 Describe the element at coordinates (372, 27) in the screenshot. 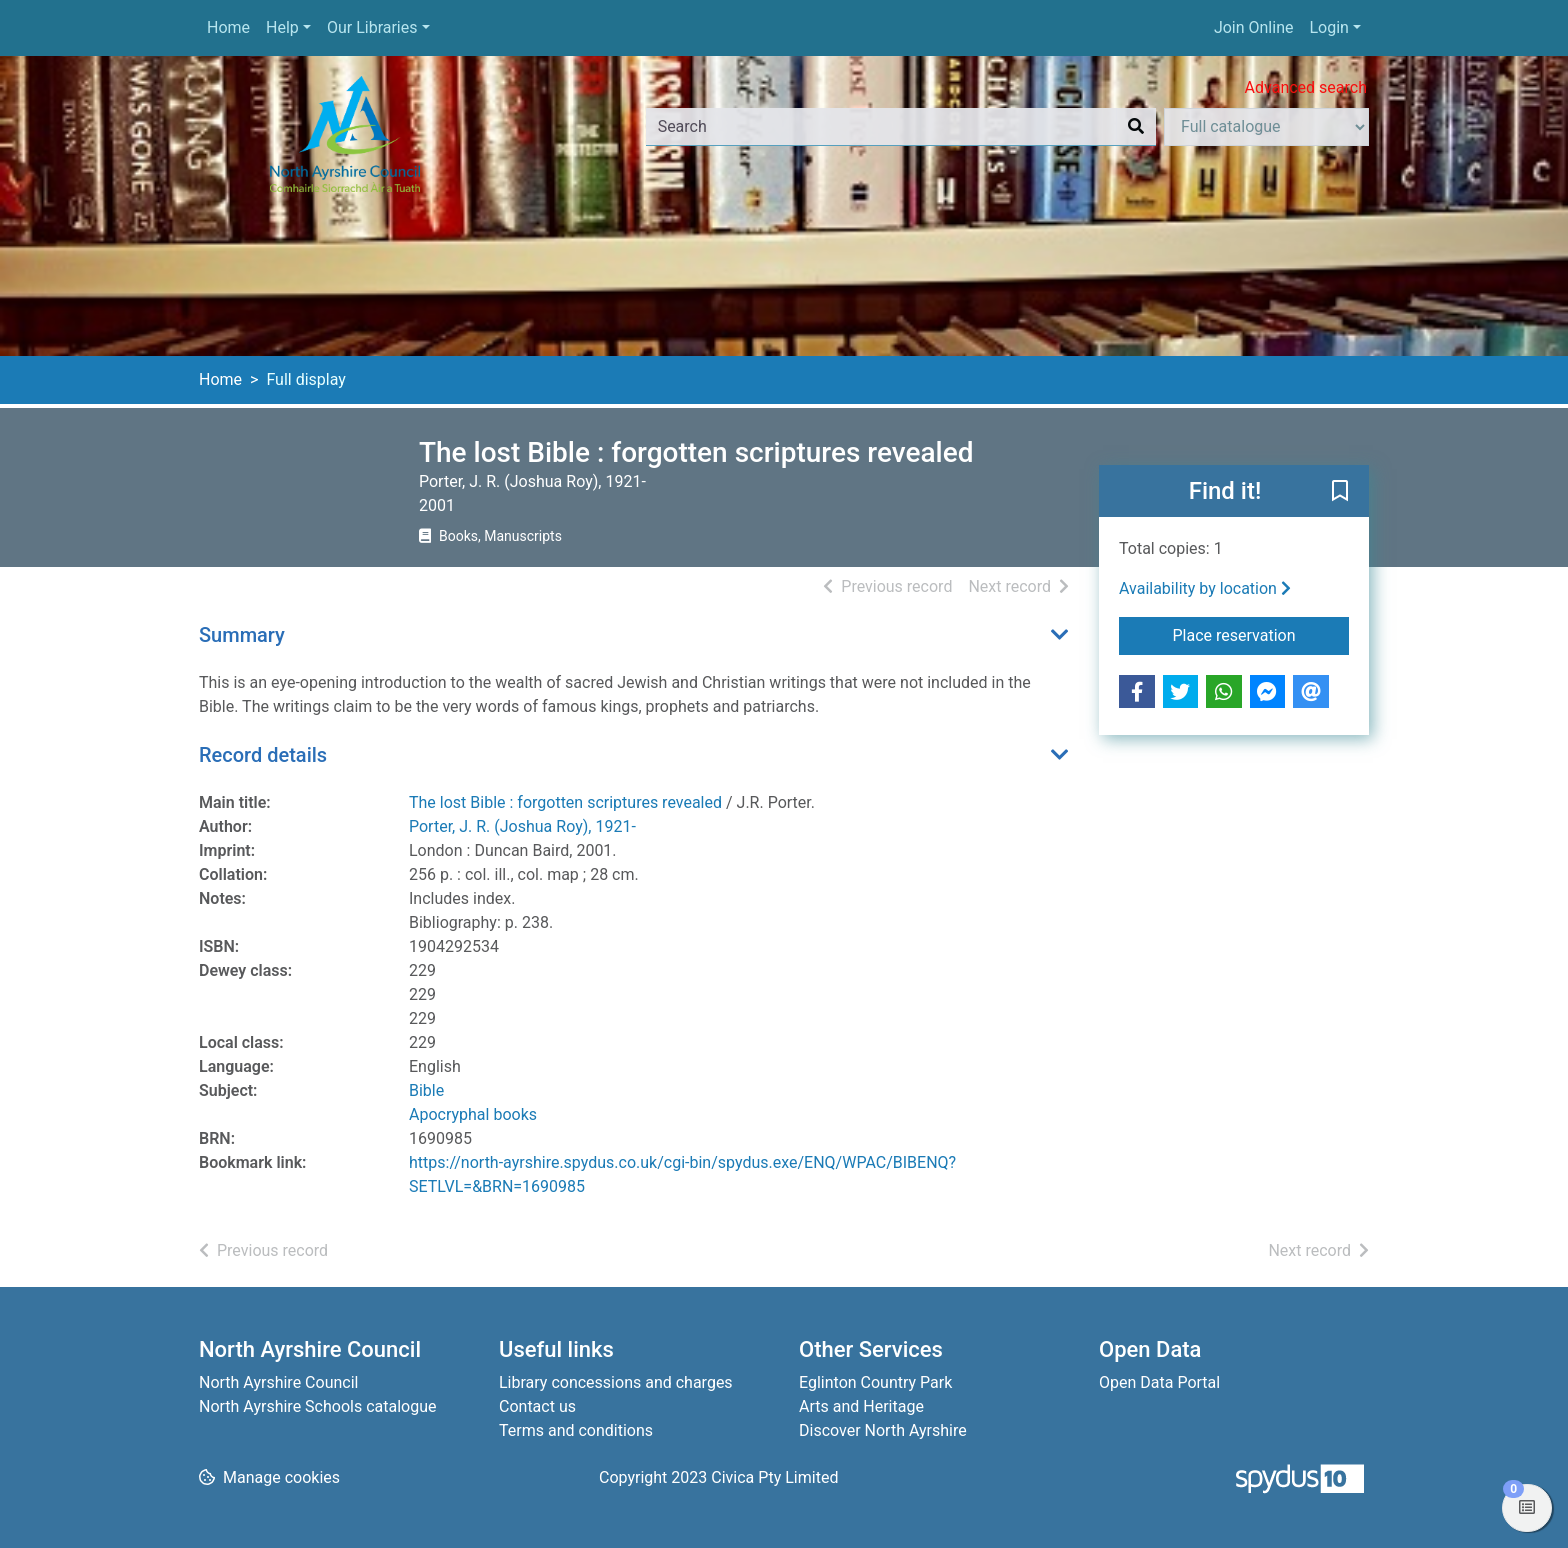

I see `Our Libraries` at that location.